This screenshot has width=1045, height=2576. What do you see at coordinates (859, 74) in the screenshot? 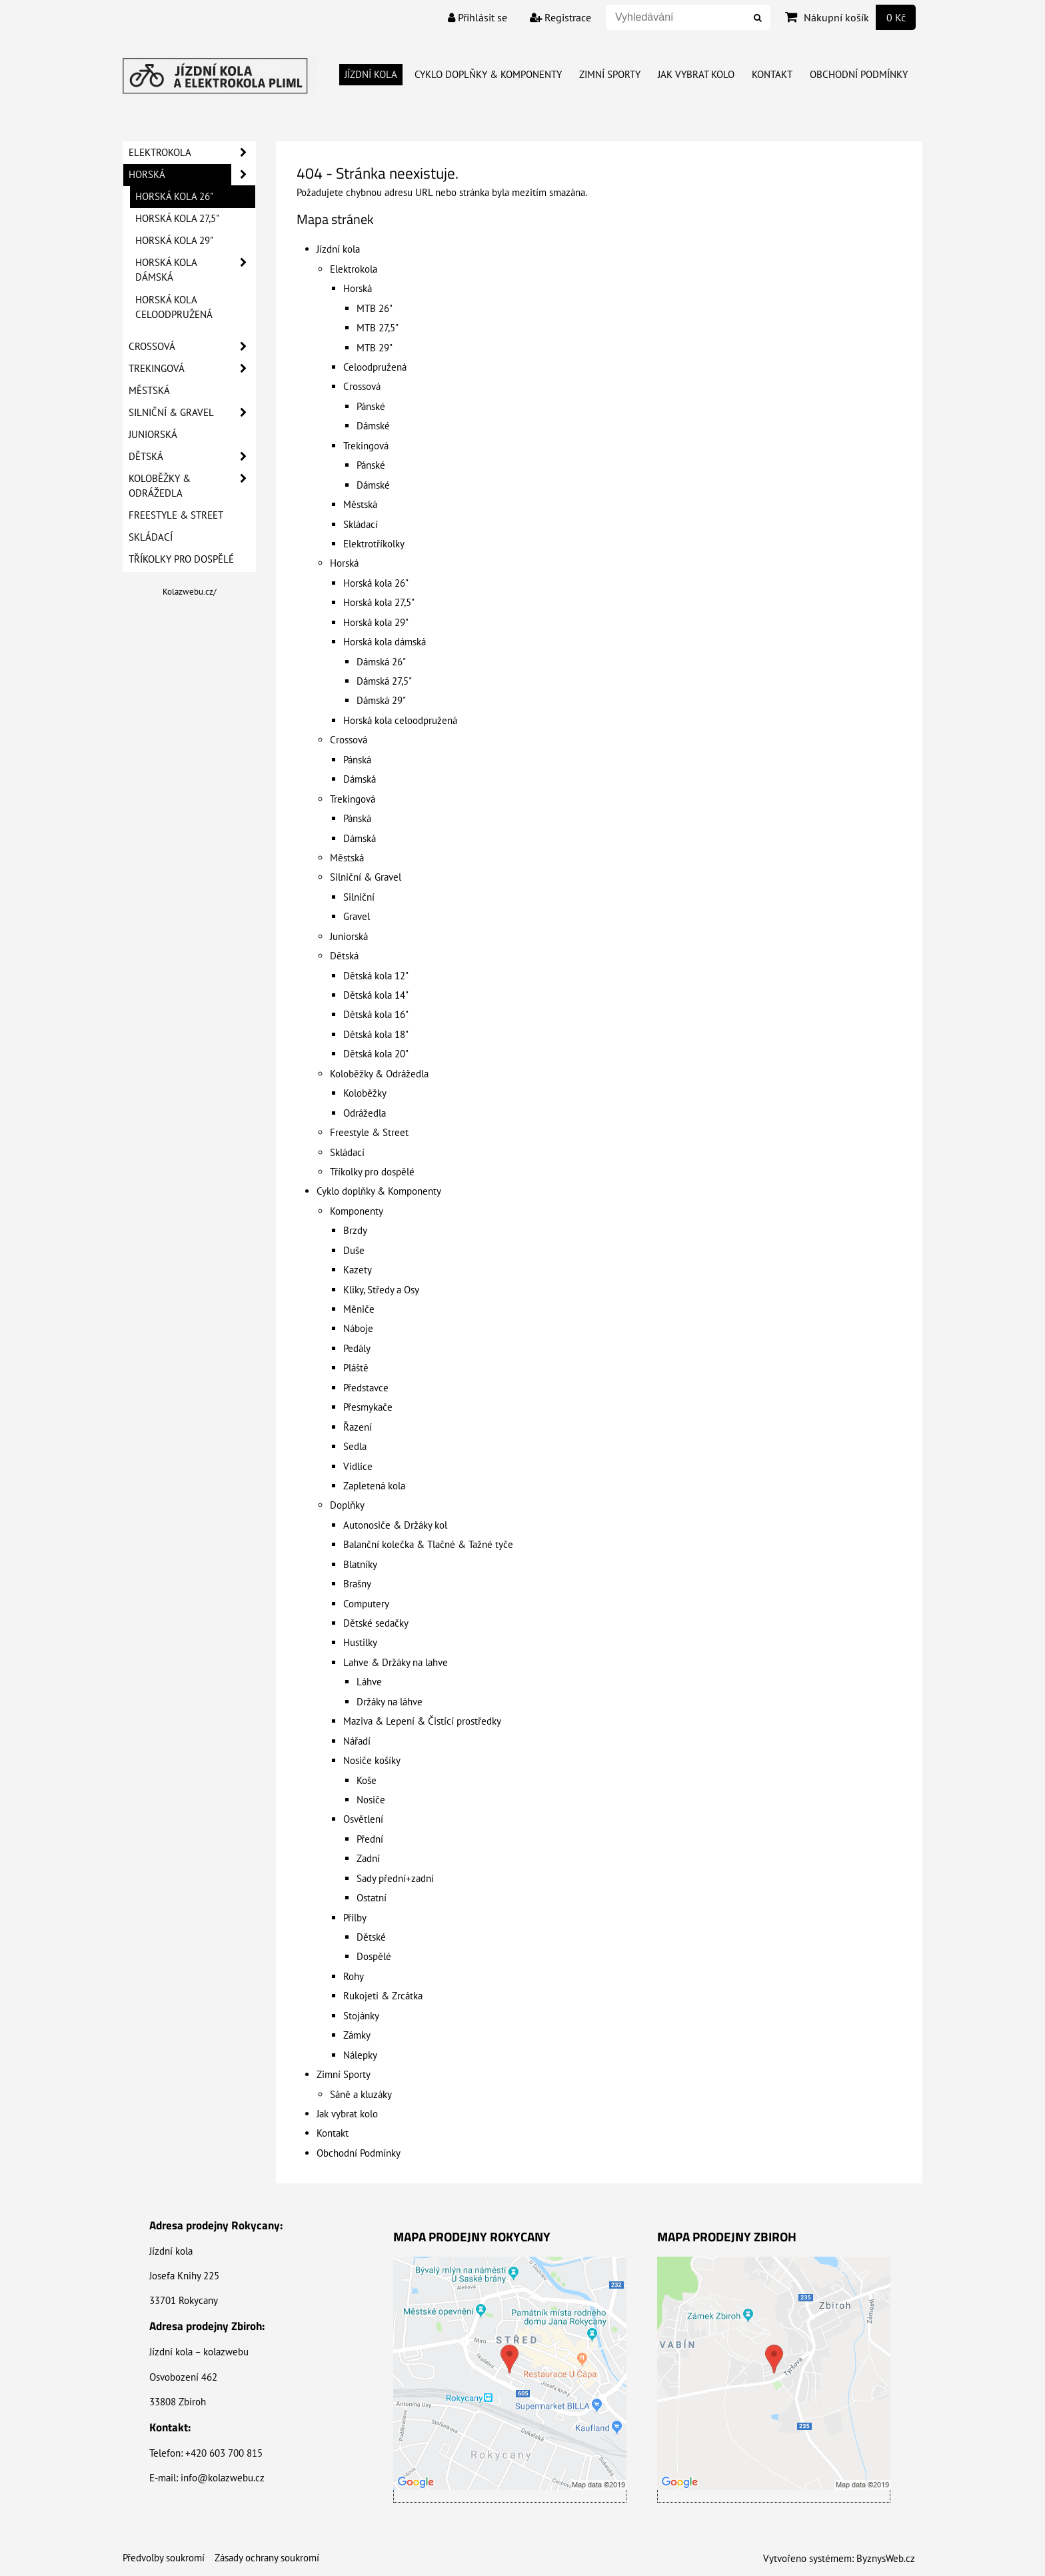
I see `Obchodní Podmínky` at bounding box center [859, 74].